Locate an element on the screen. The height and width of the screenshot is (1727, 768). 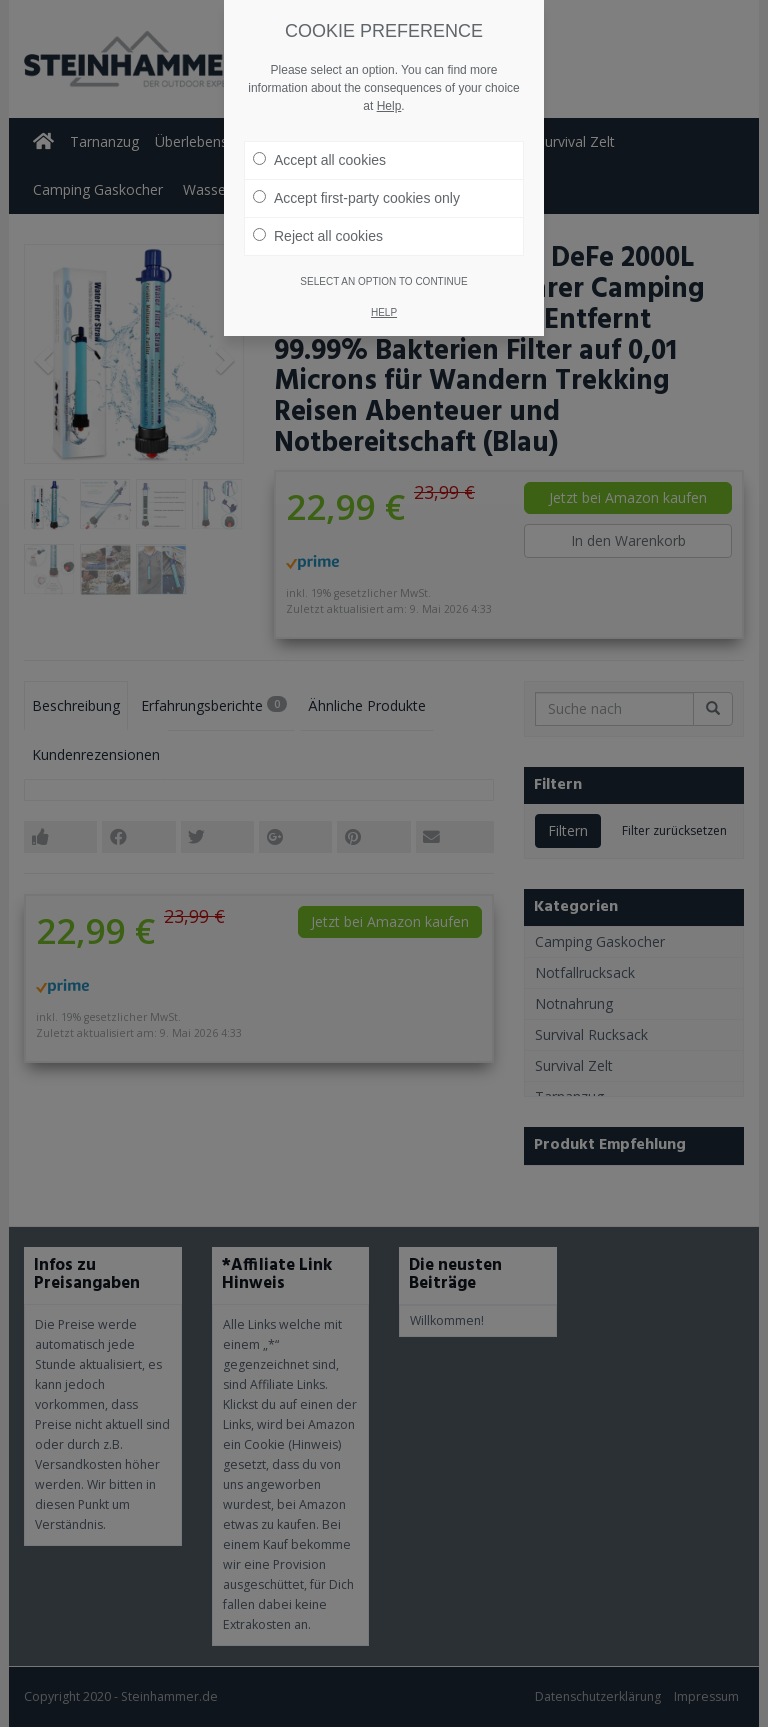
Accept all cookies is located at coordinates (319, 160).